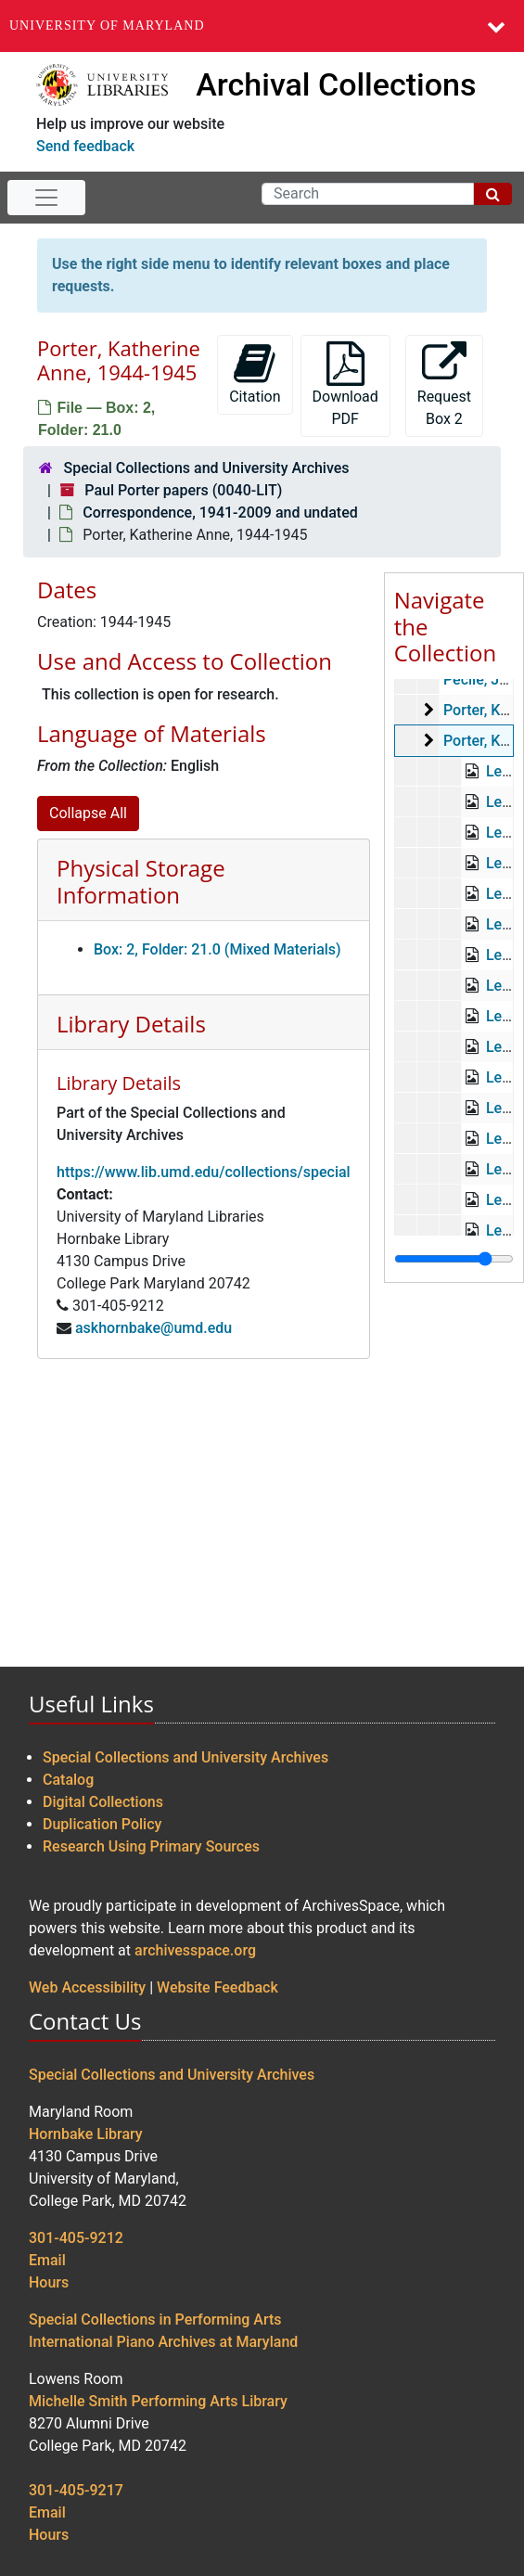 This screenshot has width=524, height=2576. What do you see at coordinates (183, 490) in the screenshot?
I see `Paul Porter papers (0040-LIT)` at bounding box center [183, 490].